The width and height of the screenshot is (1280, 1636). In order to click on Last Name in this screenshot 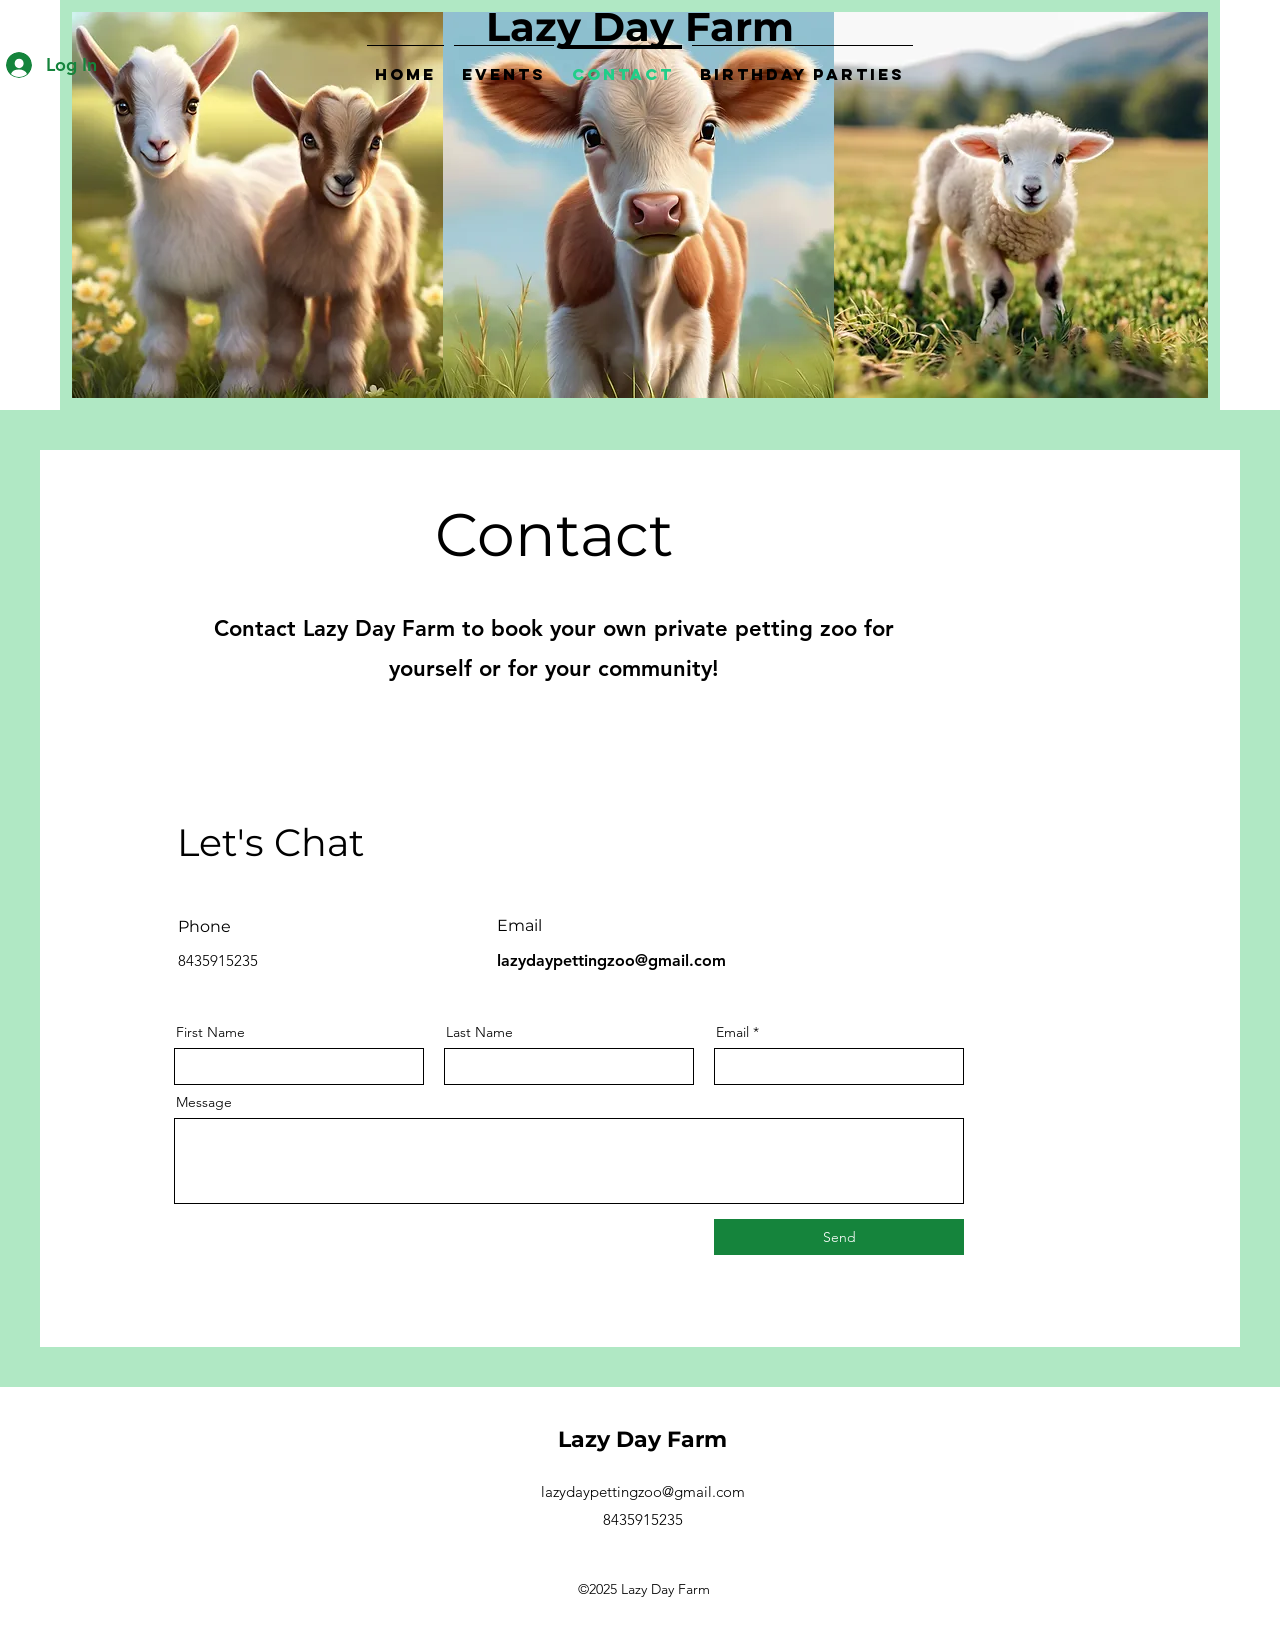, I will do `click(479, 1032)`.